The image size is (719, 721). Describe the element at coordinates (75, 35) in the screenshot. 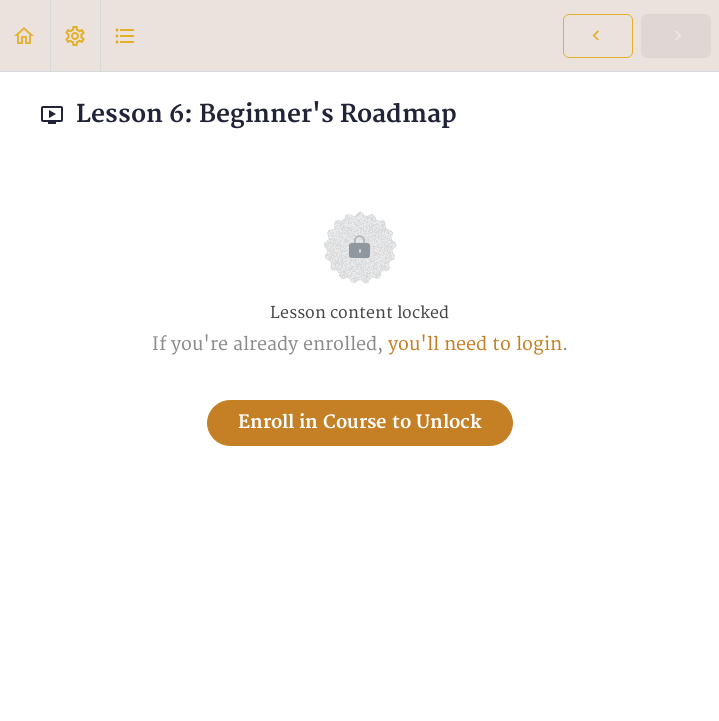

I see `[menuitem]` at that location.